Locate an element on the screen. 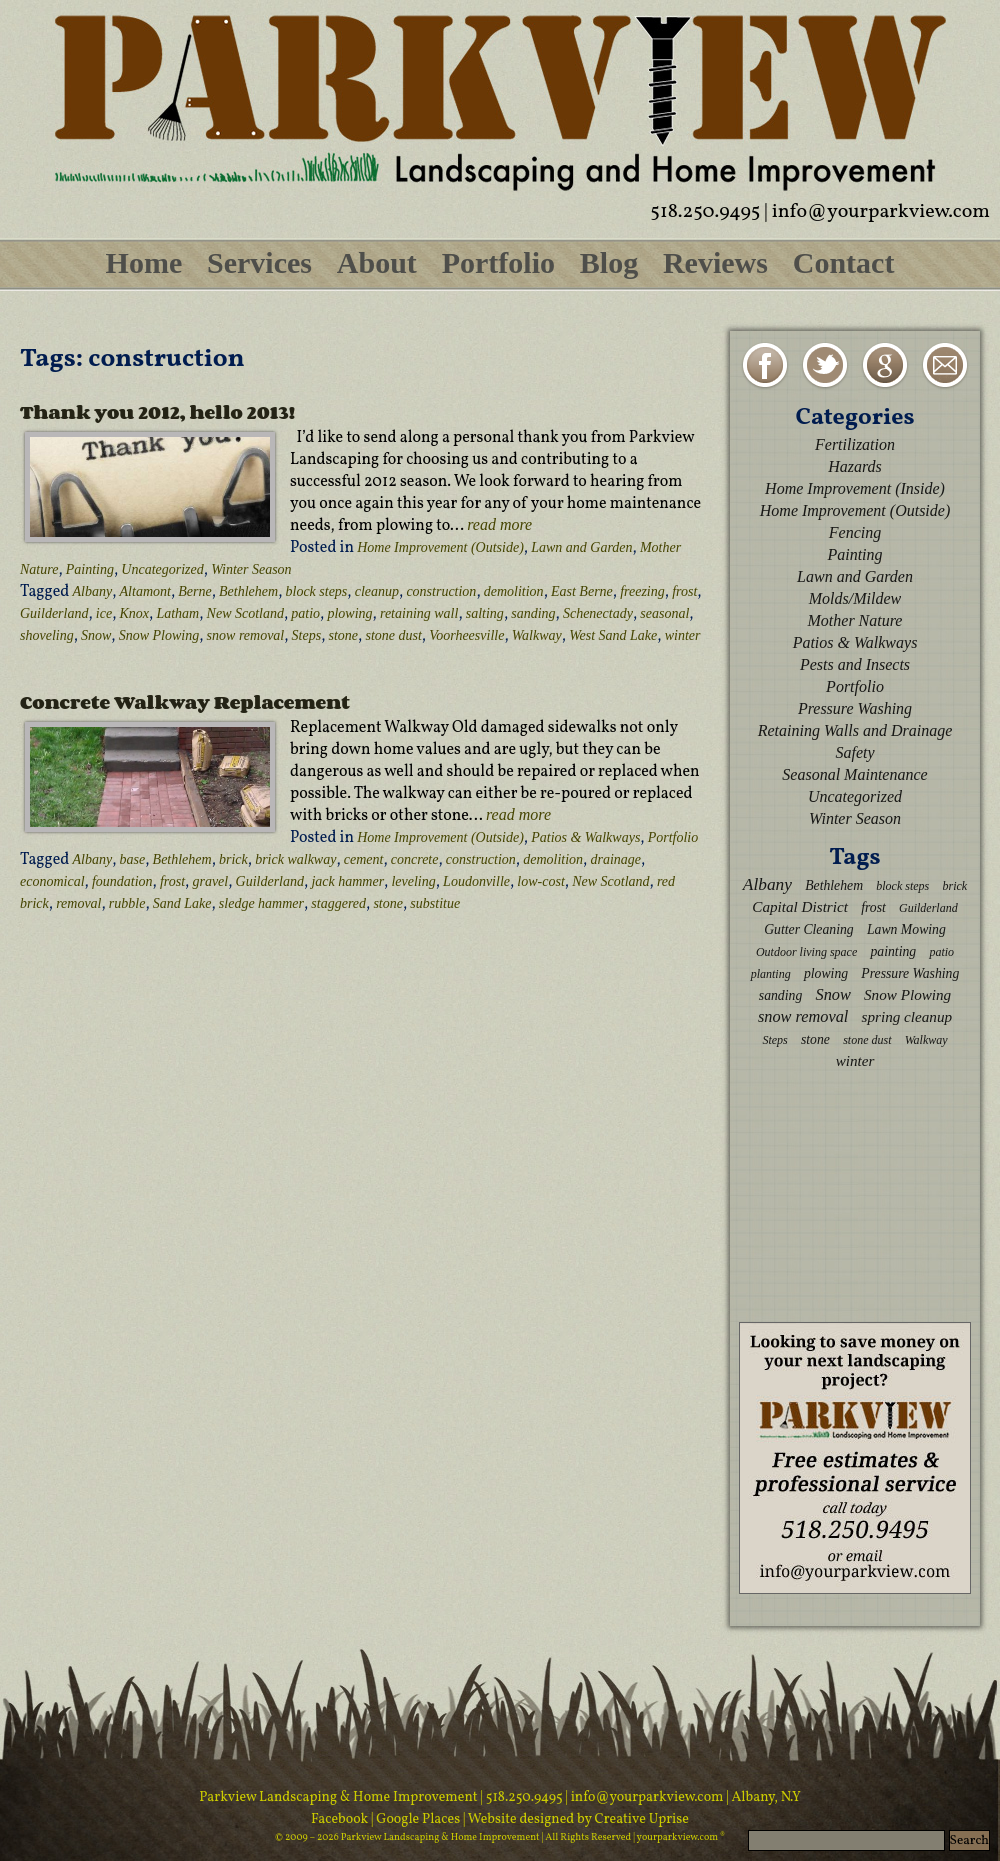 The width and height of the screenshot is (1000, 1861). Bethlehem [Bethlehem (3 items)] is located at coordinates (834, 885).